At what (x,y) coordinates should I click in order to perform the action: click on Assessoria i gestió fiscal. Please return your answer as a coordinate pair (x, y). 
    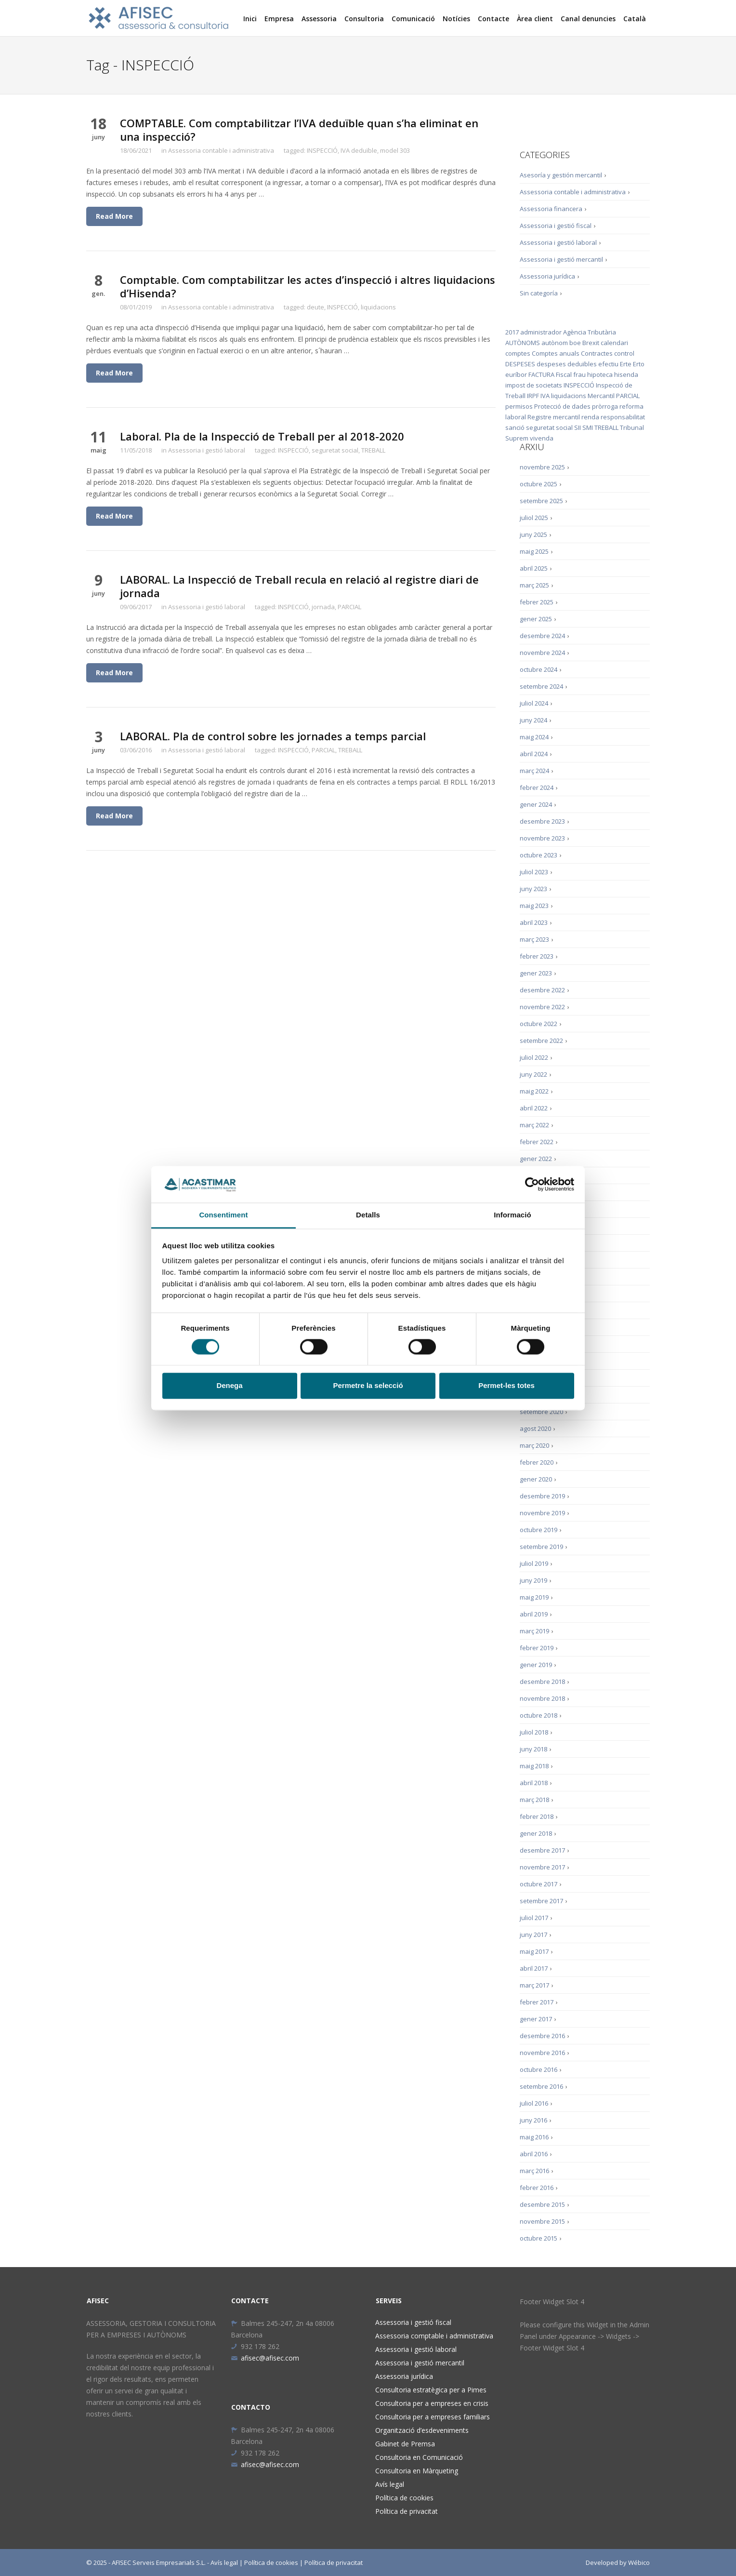
    Looking at the image, I should click on (555, 225).